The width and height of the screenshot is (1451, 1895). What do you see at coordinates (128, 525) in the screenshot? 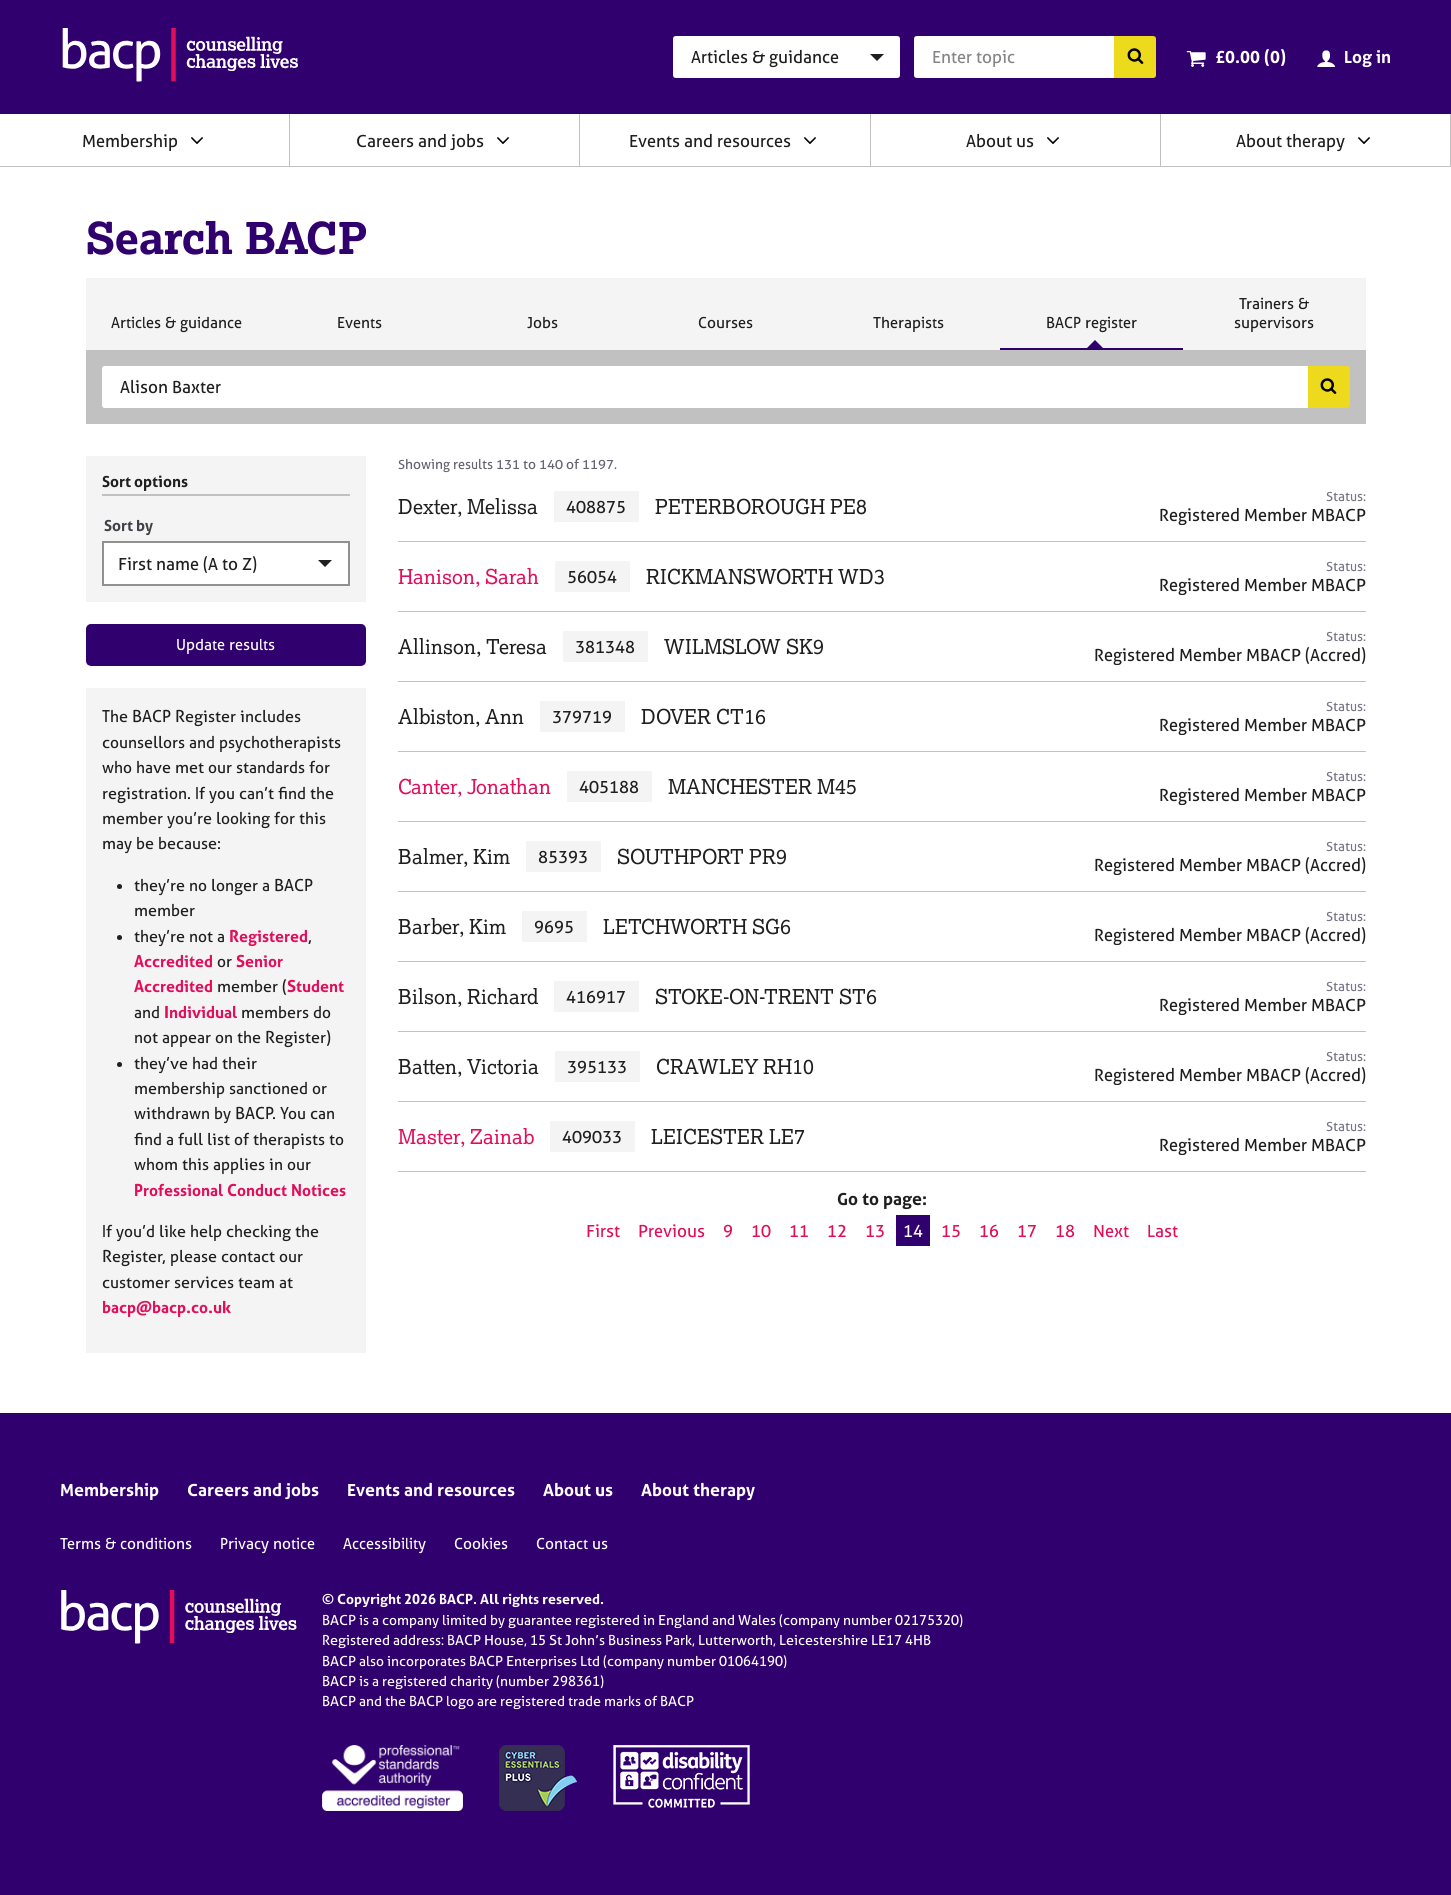
I see `Sort by` at bounding box center [128, 525].